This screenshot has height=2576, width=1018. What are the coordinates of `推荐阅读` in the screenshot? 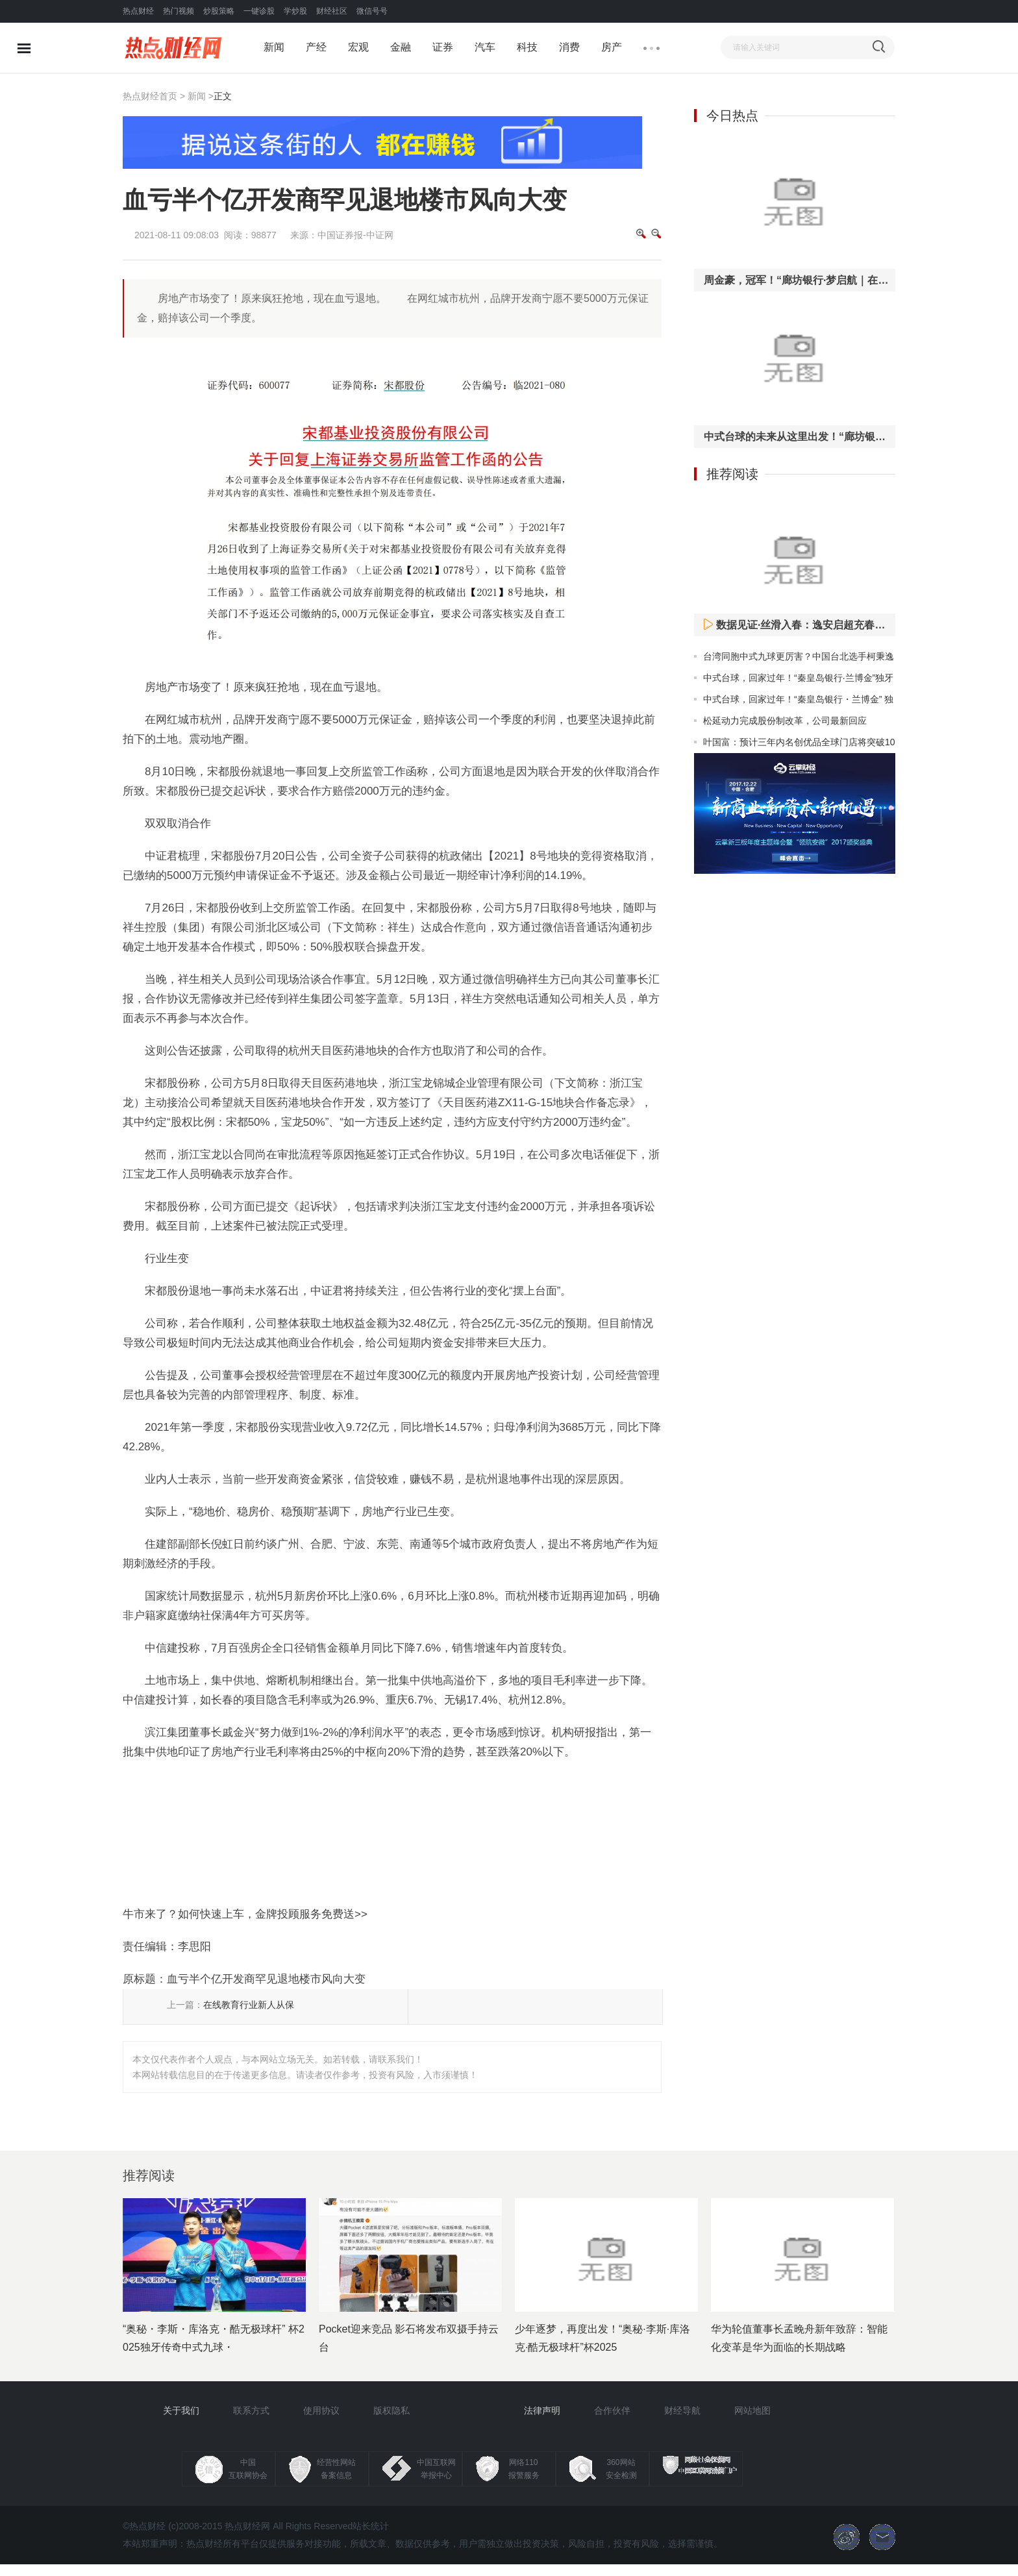 It's located at (732, 474).